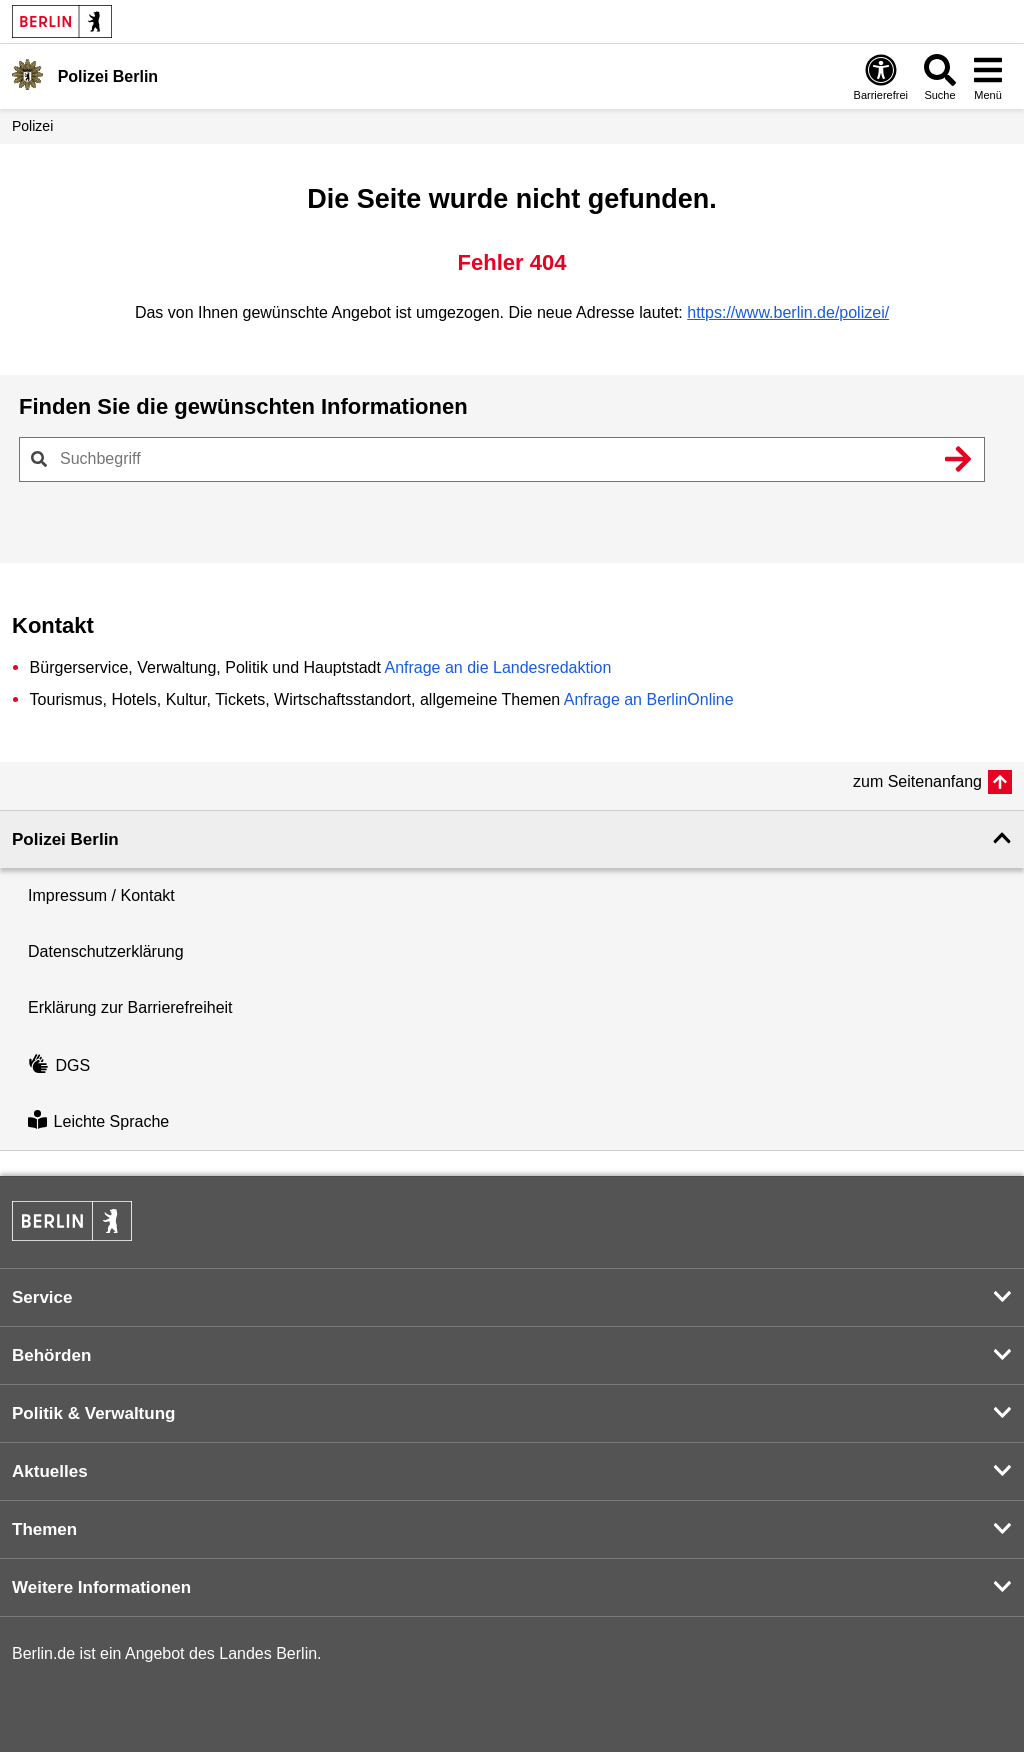 Image resolution: width=1024 pixels, height=1752 pixels. I want to click on zum Seitenanfang, so click(917, 781).